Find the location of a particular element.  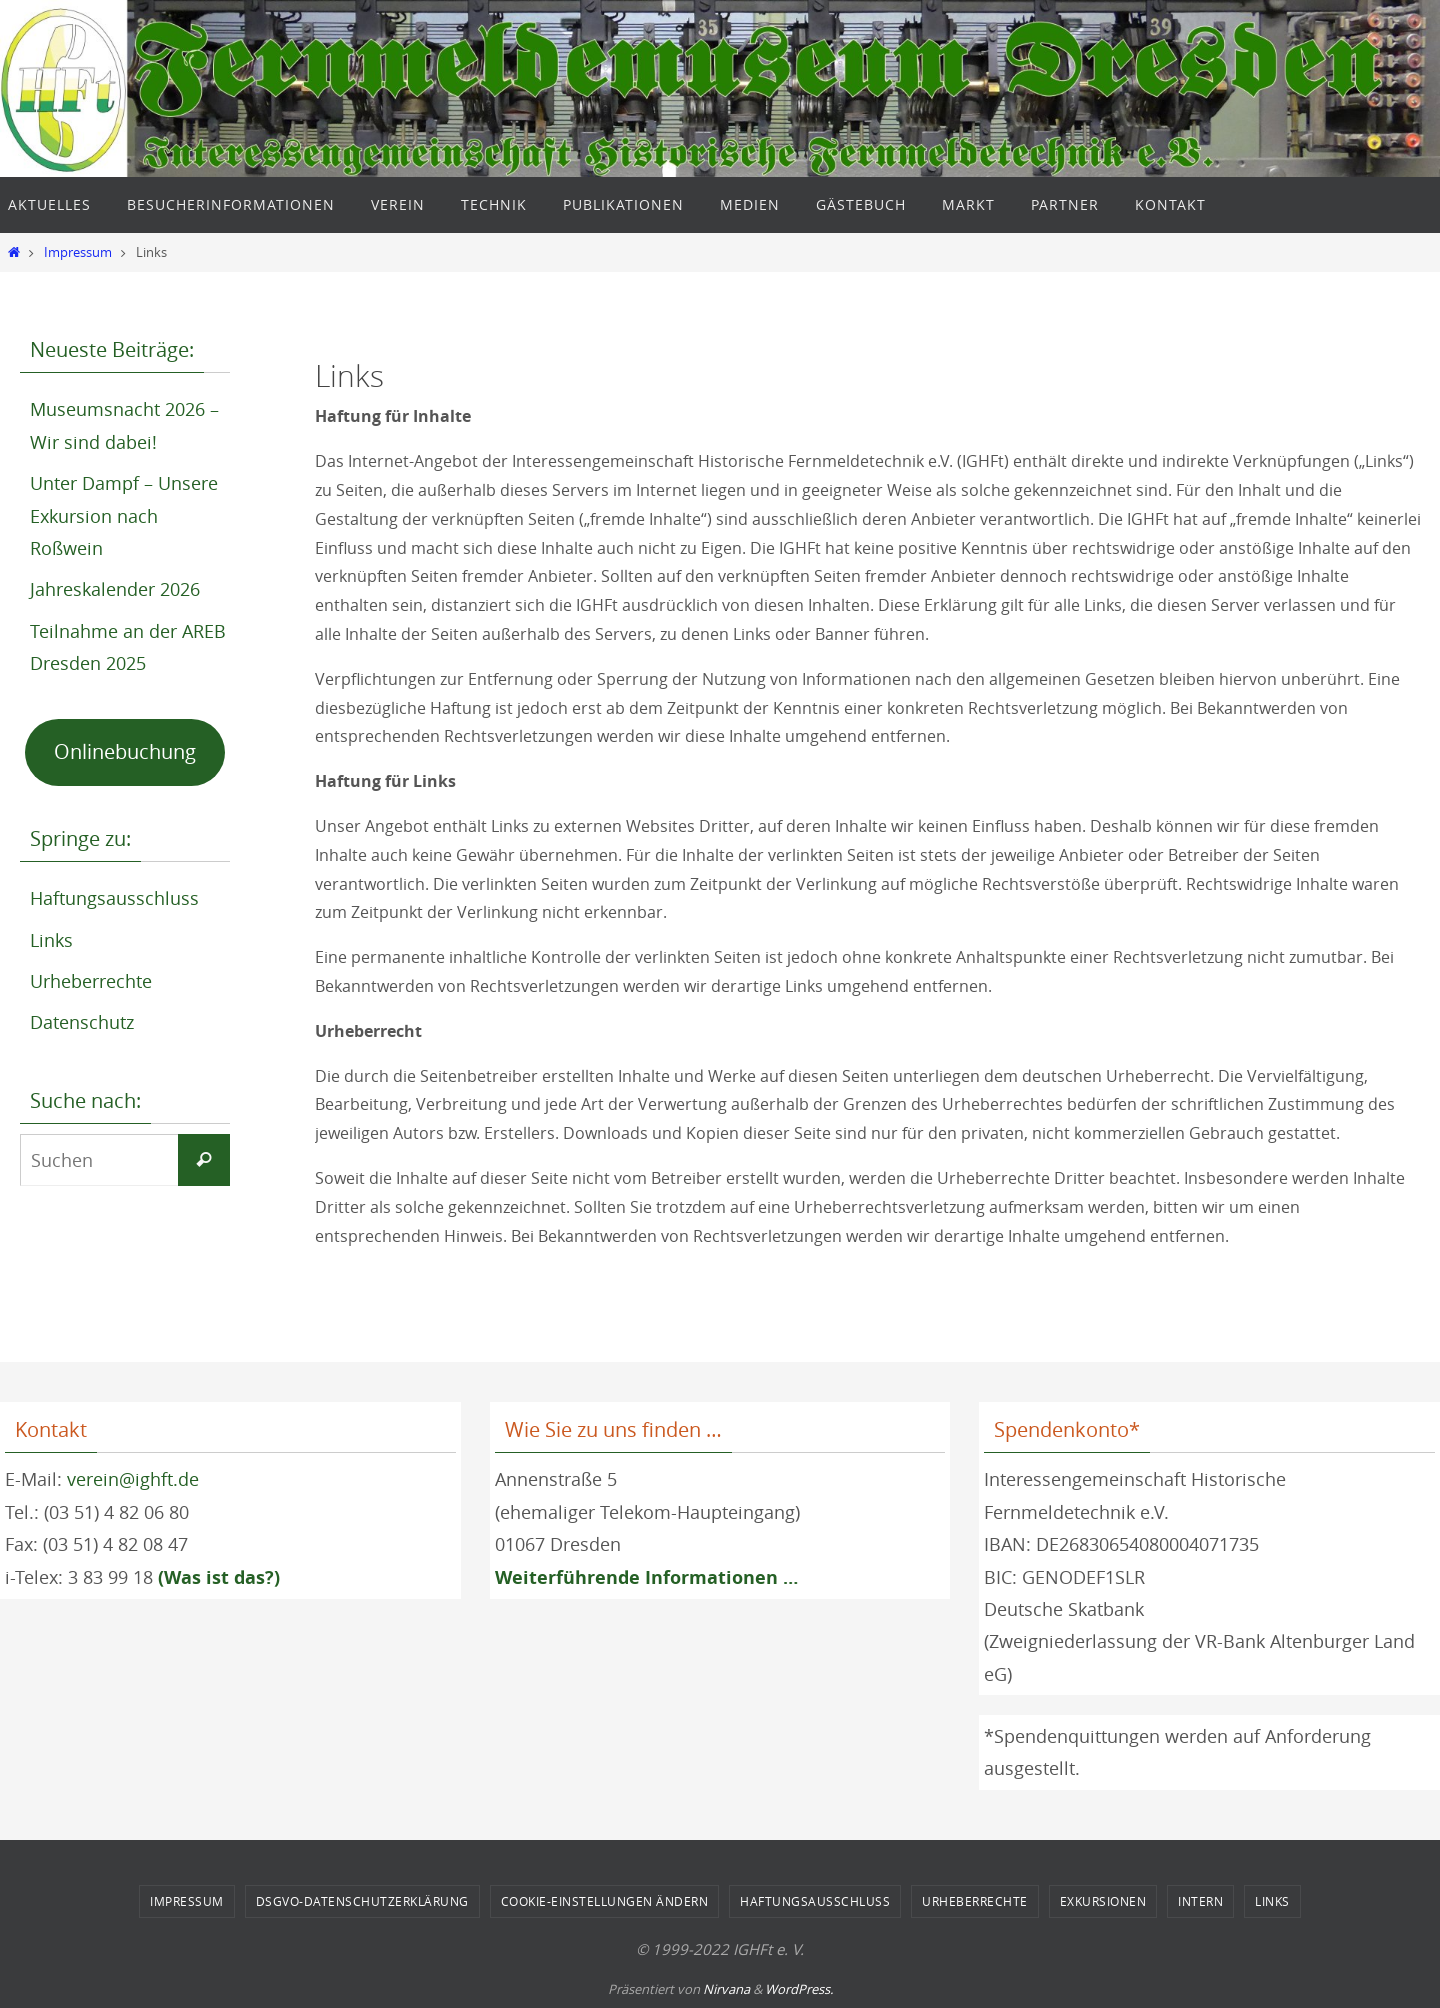

DSGVO-Datenschutzerklärung is located at coordinates (362, 1901).